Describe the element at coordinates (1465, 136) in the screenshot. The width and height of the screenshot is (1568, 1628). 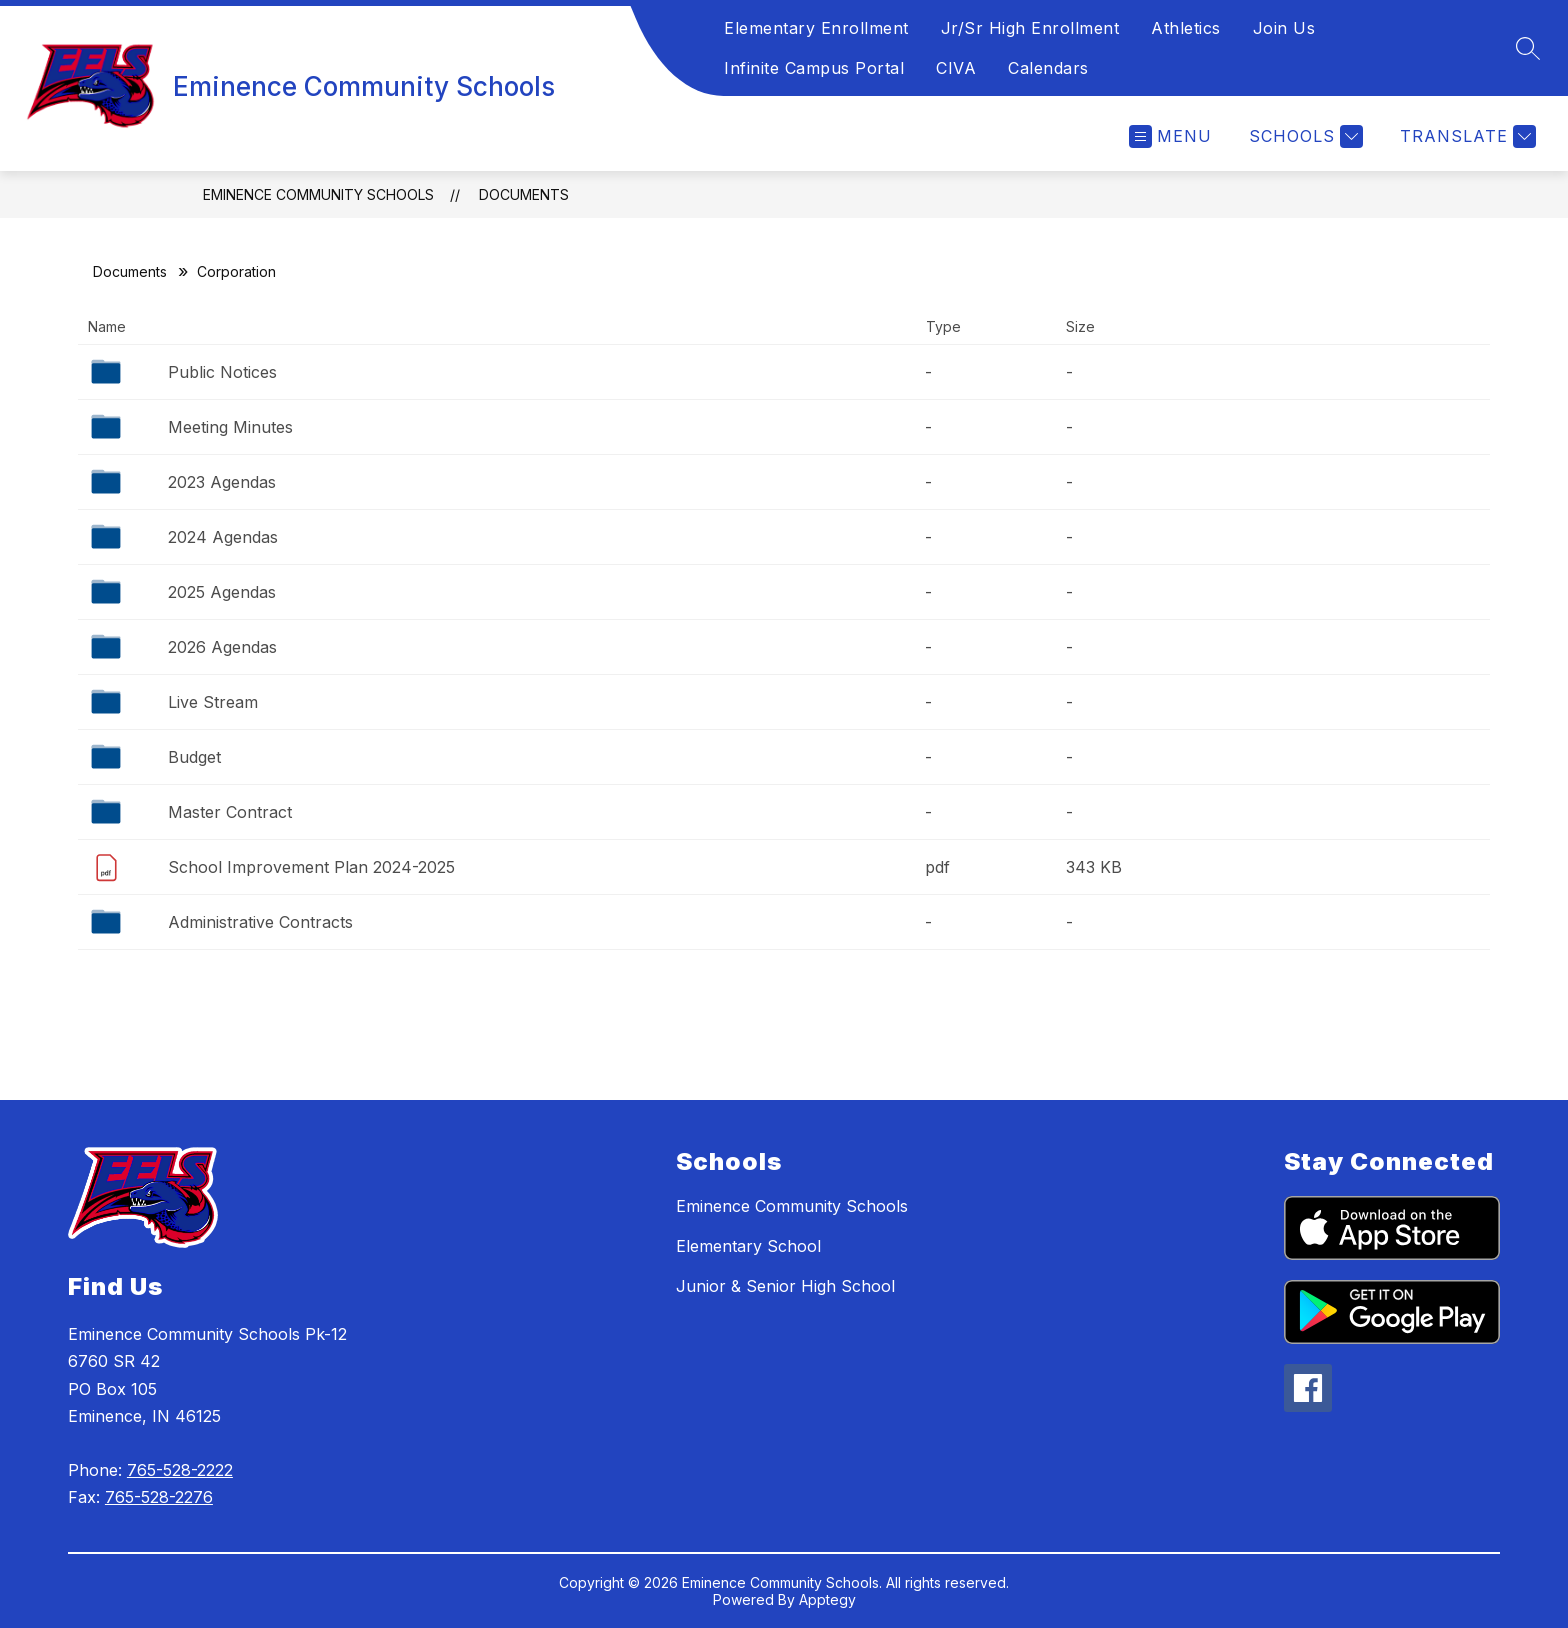
I see `[Translate Site]` at that location.